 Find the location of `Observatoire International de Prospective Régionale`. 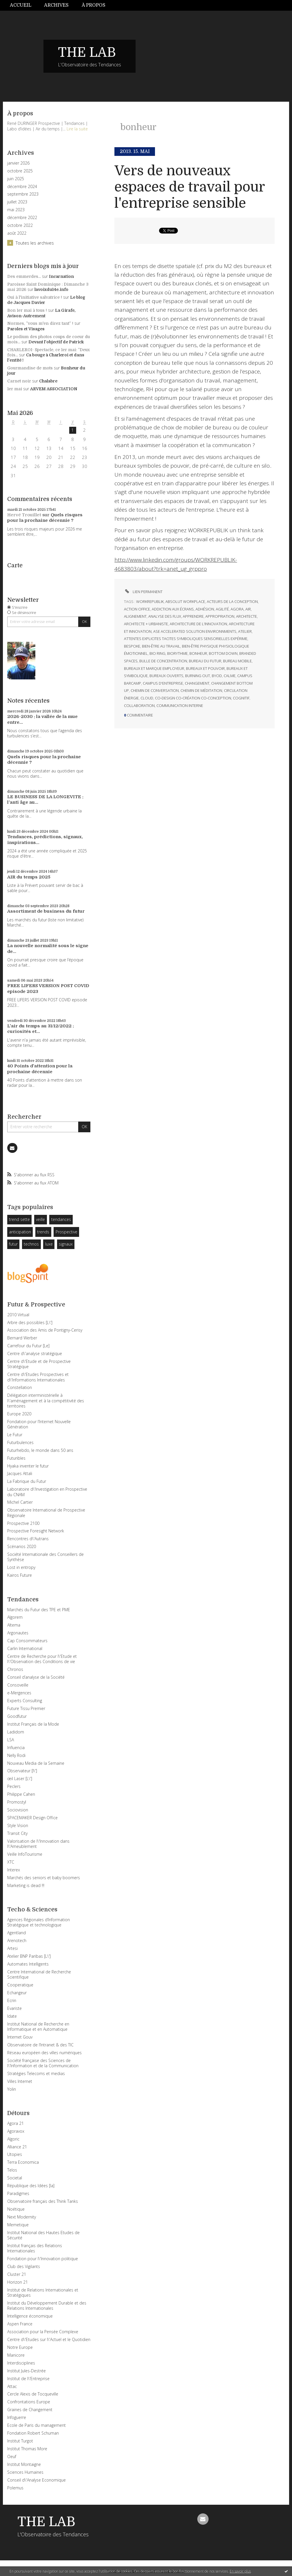

Observatoire International de Prospective Régionale is located at coordinates (46, 1512).